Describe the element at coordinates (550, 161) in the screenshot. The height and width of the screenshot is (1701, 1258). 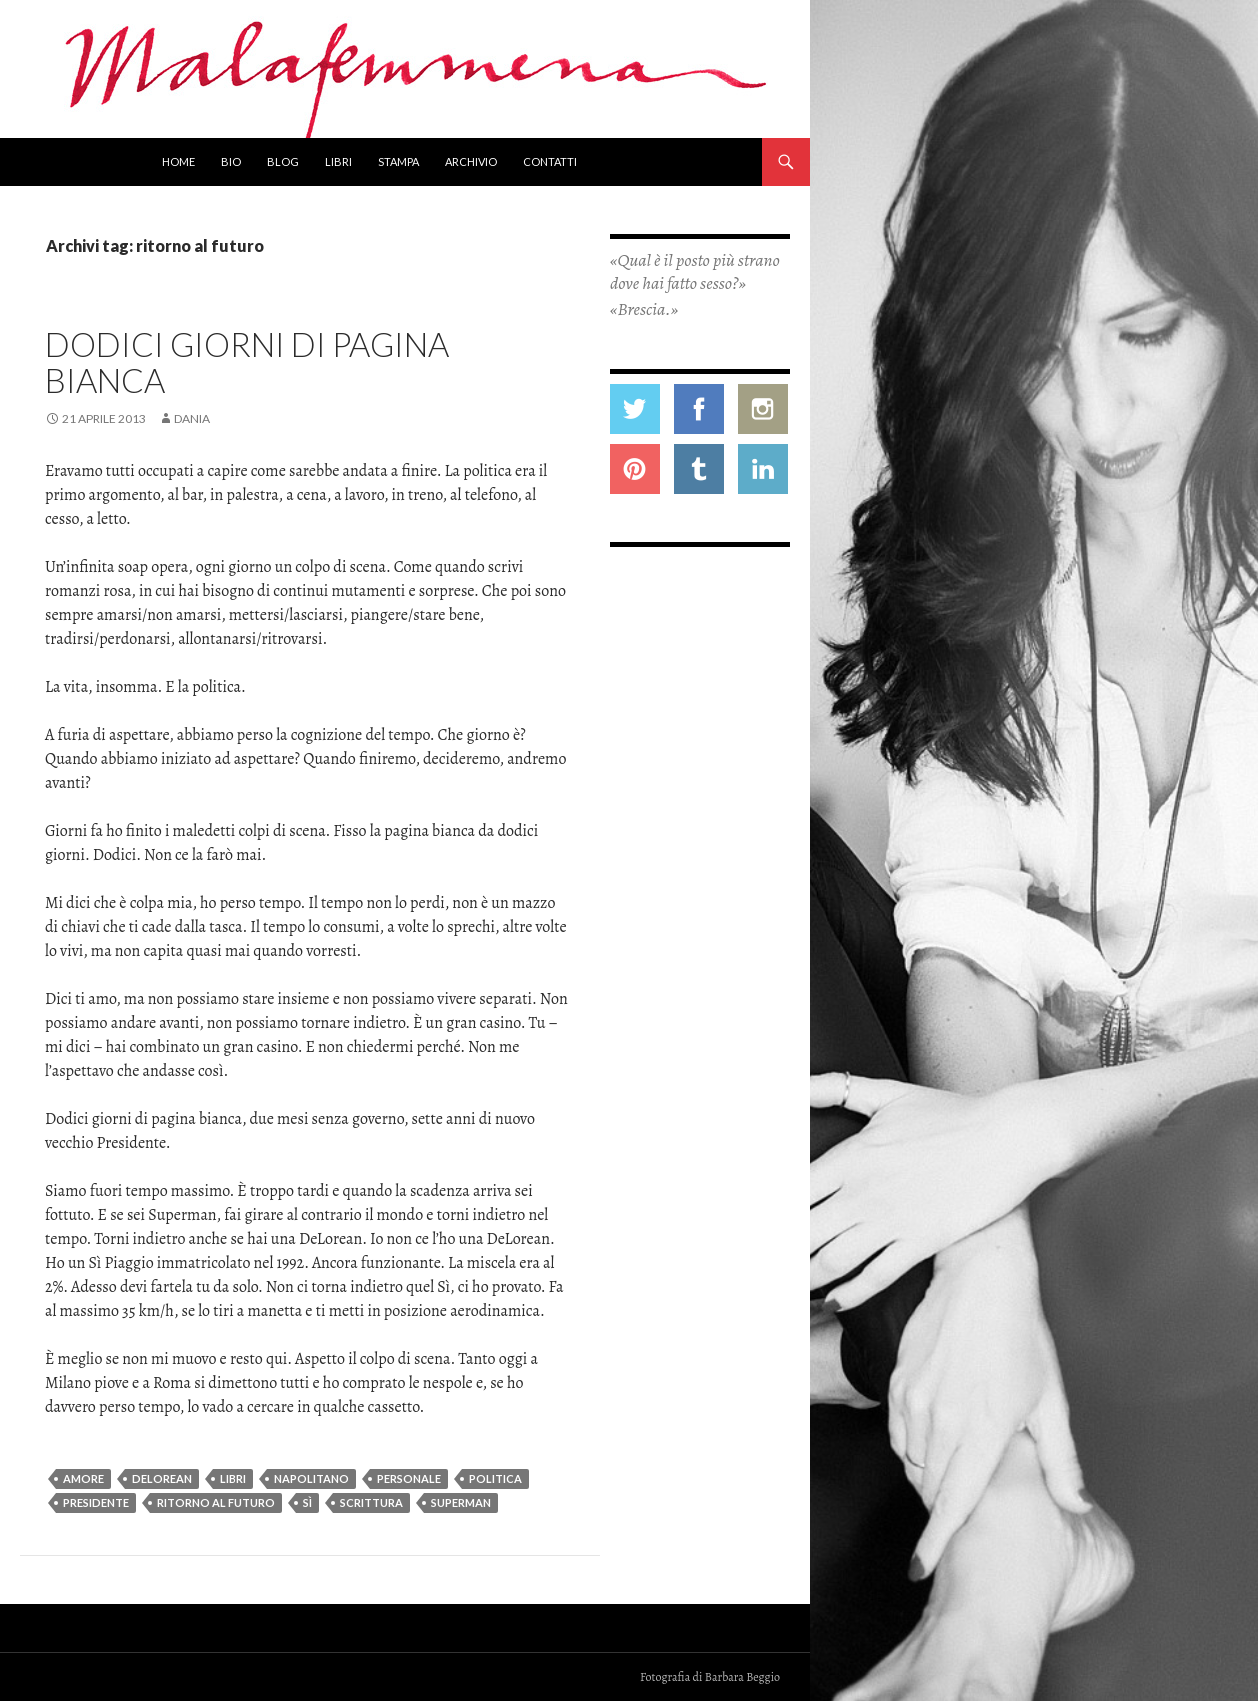
I see `Contatti` at that location.